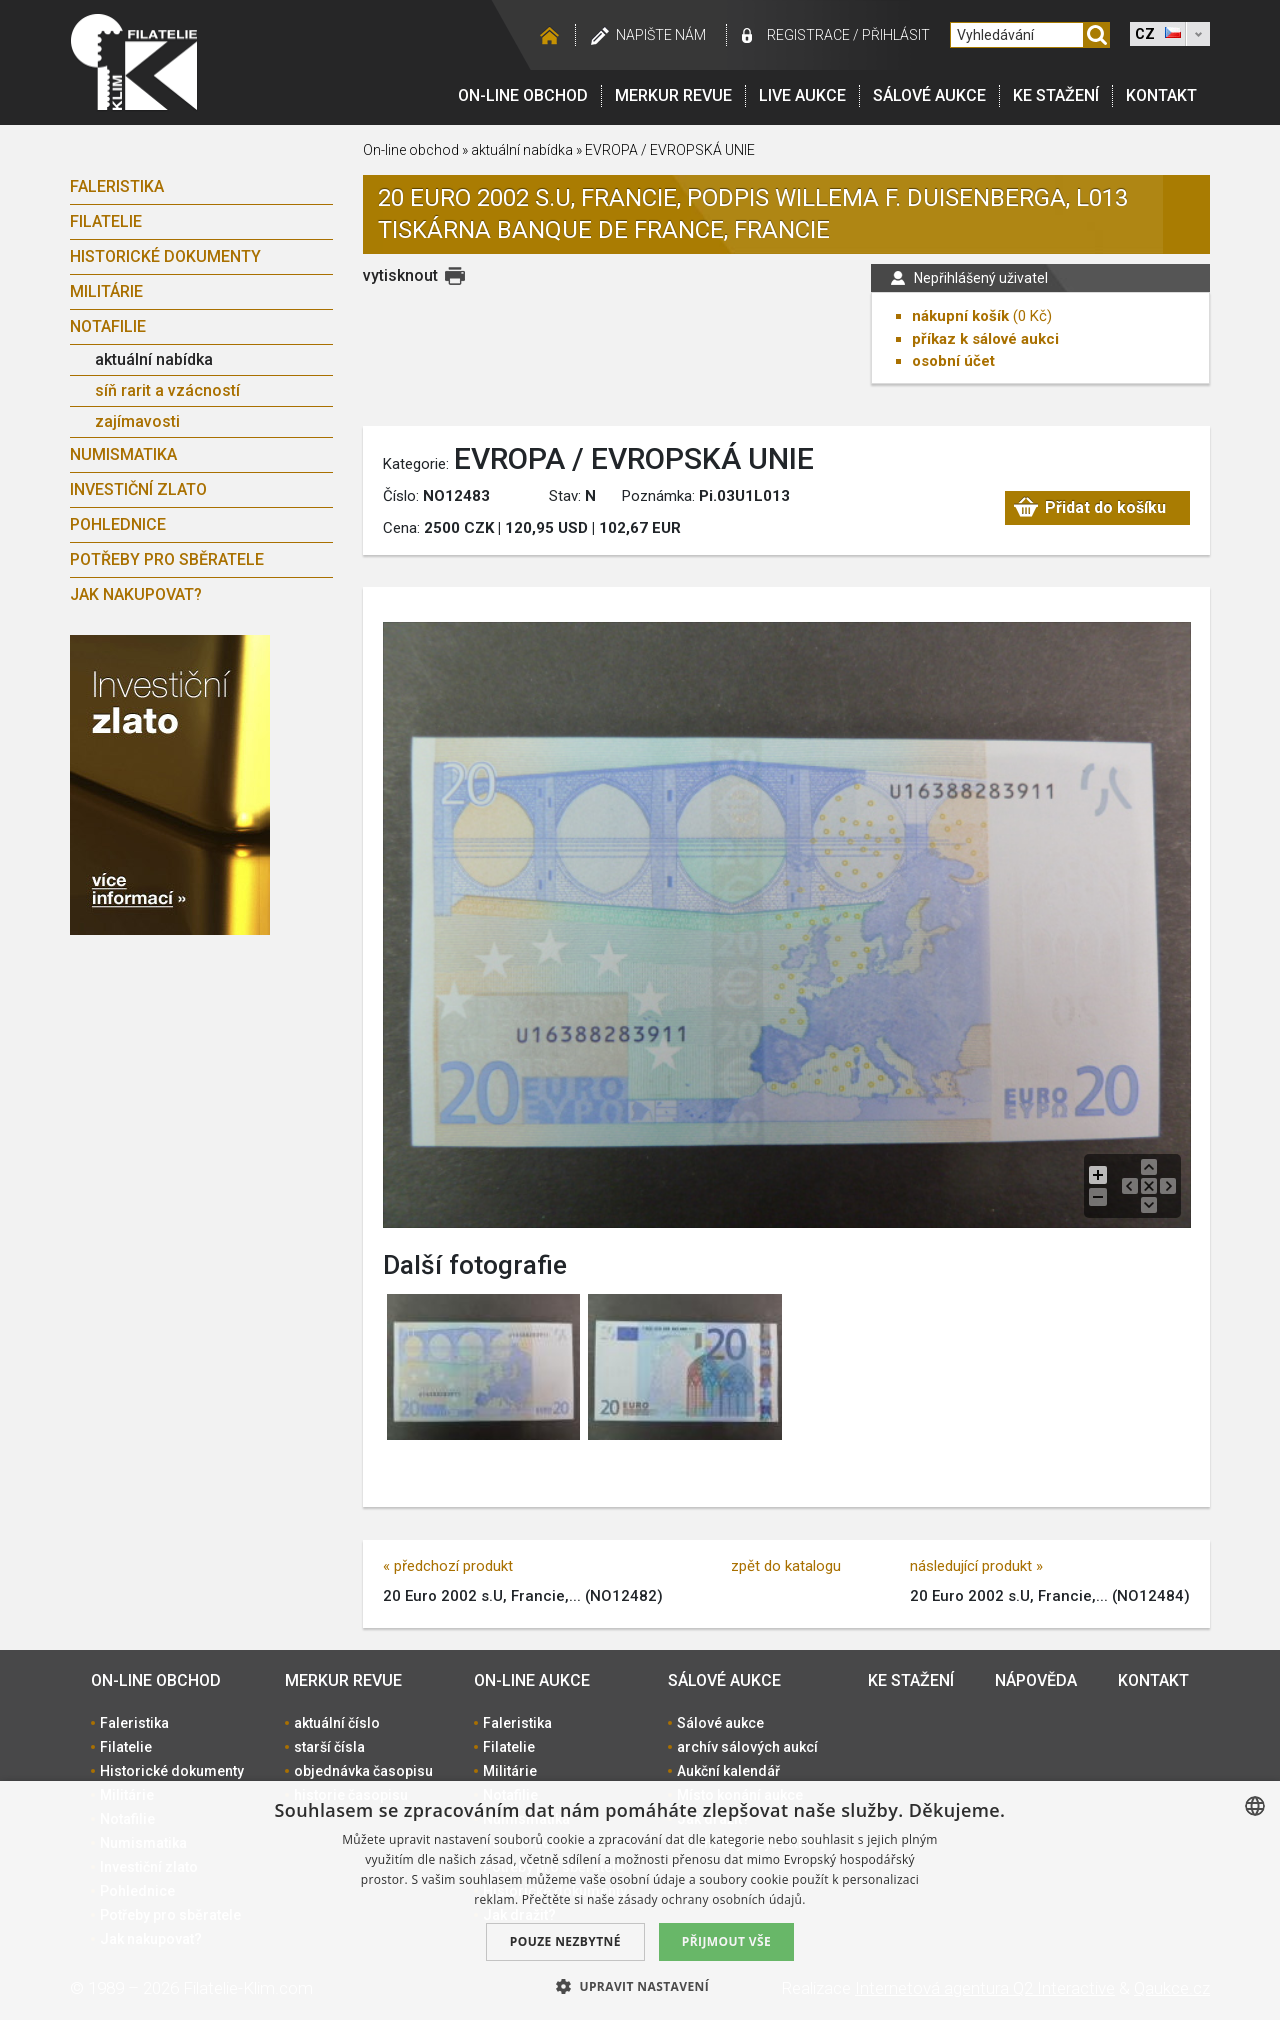  What do you see at coordinates (673, 95) in the screenshot?
I see `Merkur revue` at bounding box center [673, 95].